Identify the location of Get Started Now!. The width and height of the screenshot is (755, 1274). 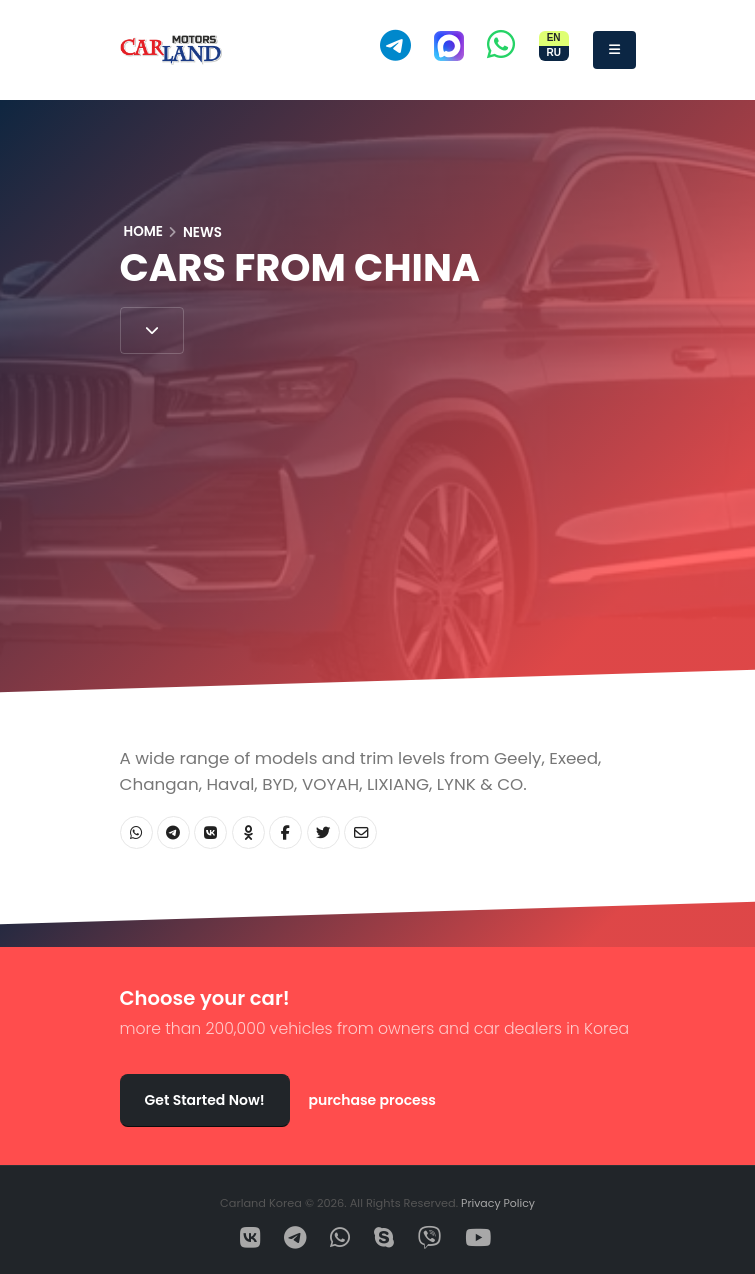
(205, 1100).